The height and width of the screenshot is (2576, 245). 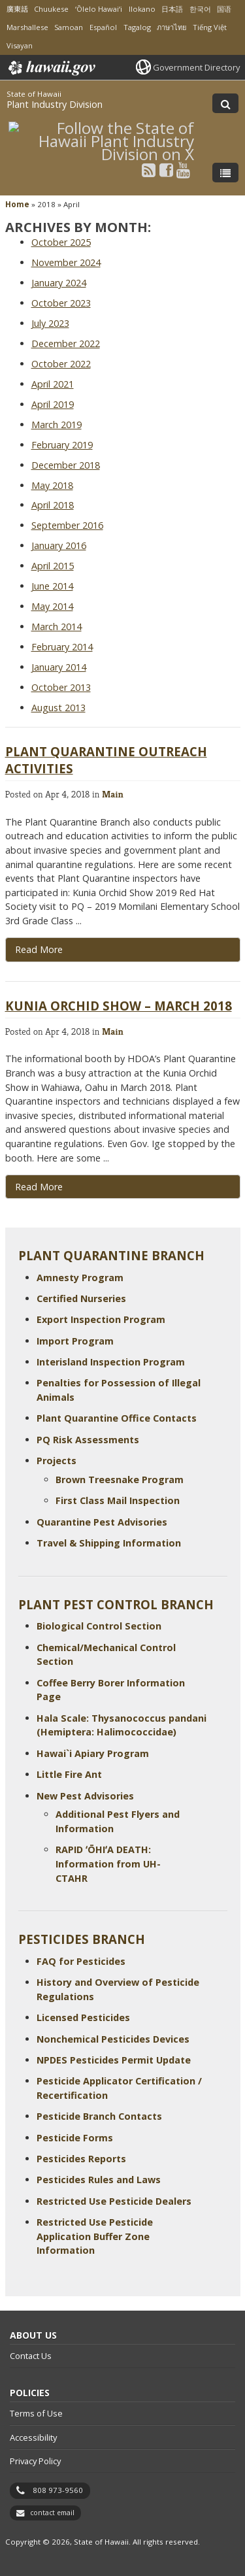 What do you see at coordinates (50, 323) in the screenshot?
I see `July 2023` at bounding box center [50, 323].